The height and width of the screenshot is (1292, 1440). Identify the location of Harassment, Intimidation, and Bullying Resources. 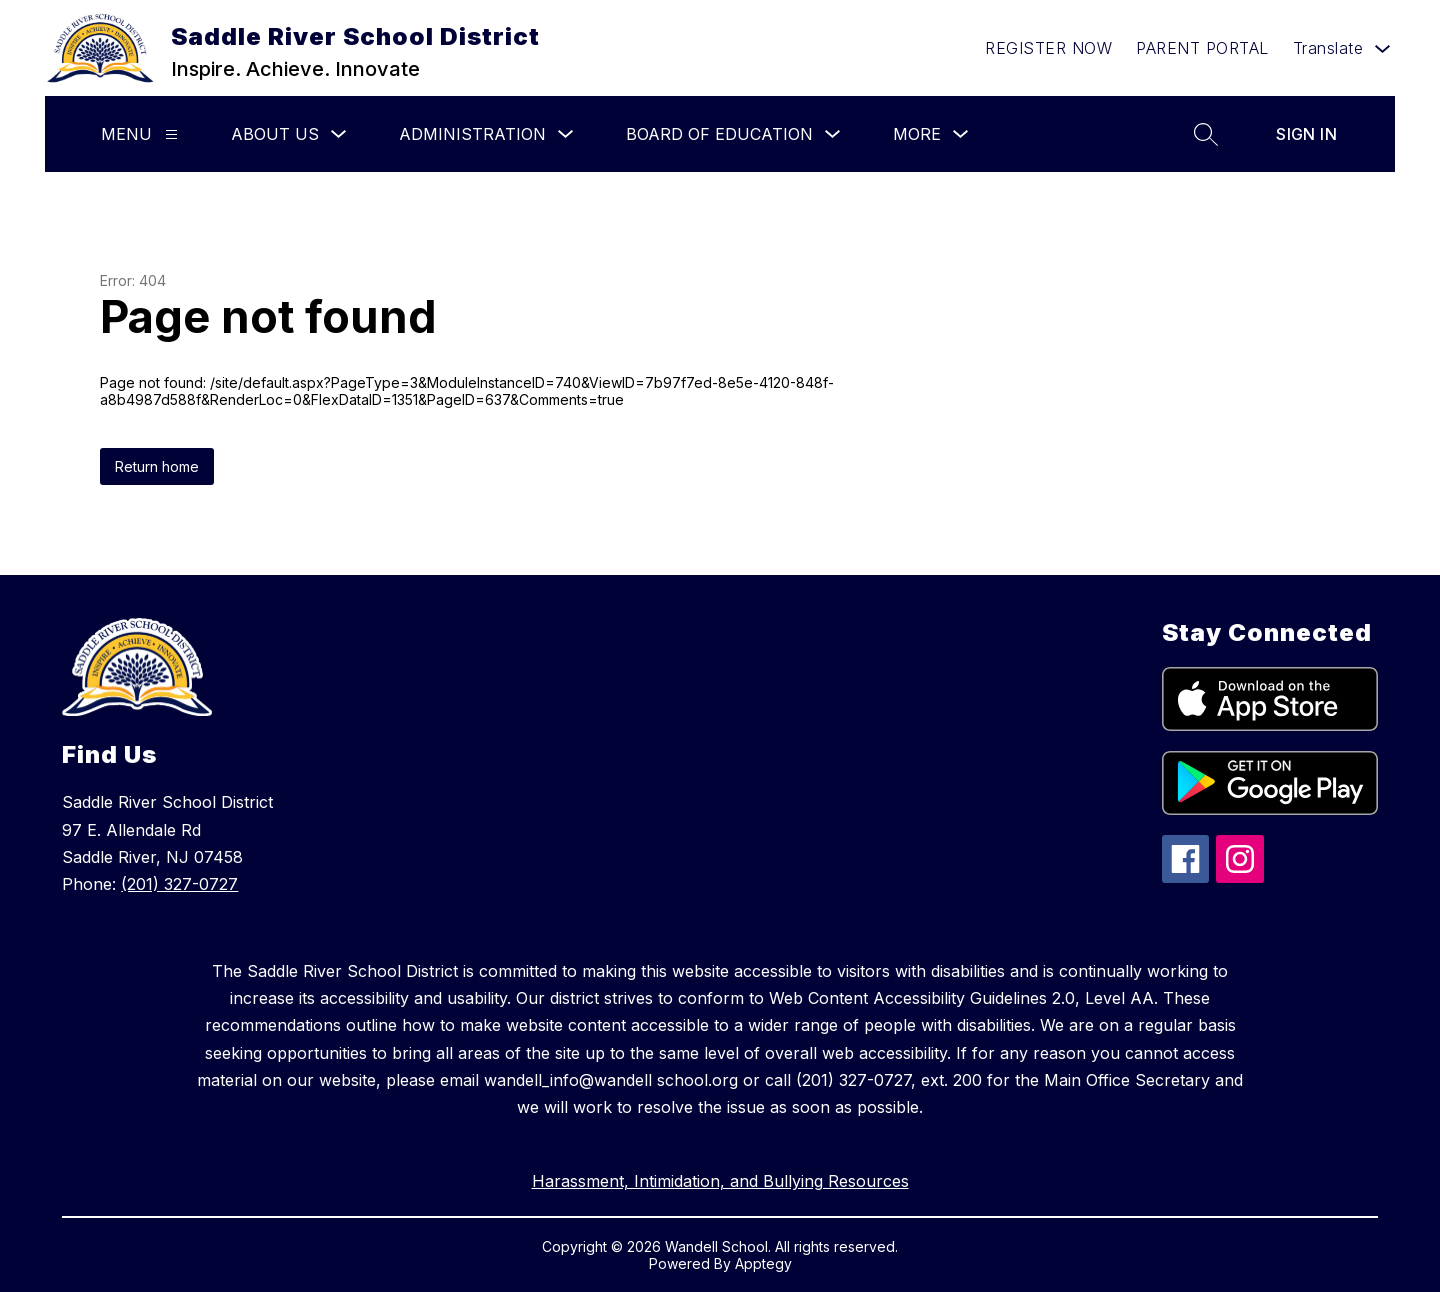
(720, 1181).